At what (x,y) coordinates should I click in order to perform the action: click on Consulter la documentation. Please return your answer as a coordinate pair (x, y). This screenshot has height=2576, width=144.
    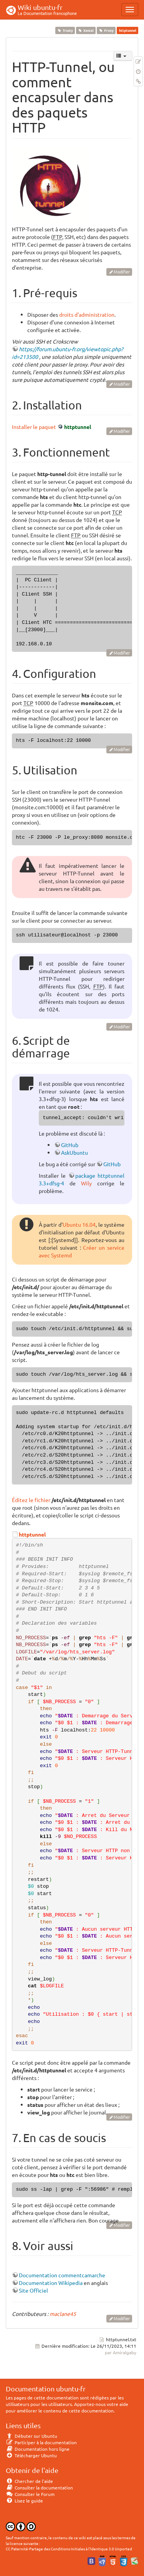
    Looking at the image, I should click on (39, 2487).